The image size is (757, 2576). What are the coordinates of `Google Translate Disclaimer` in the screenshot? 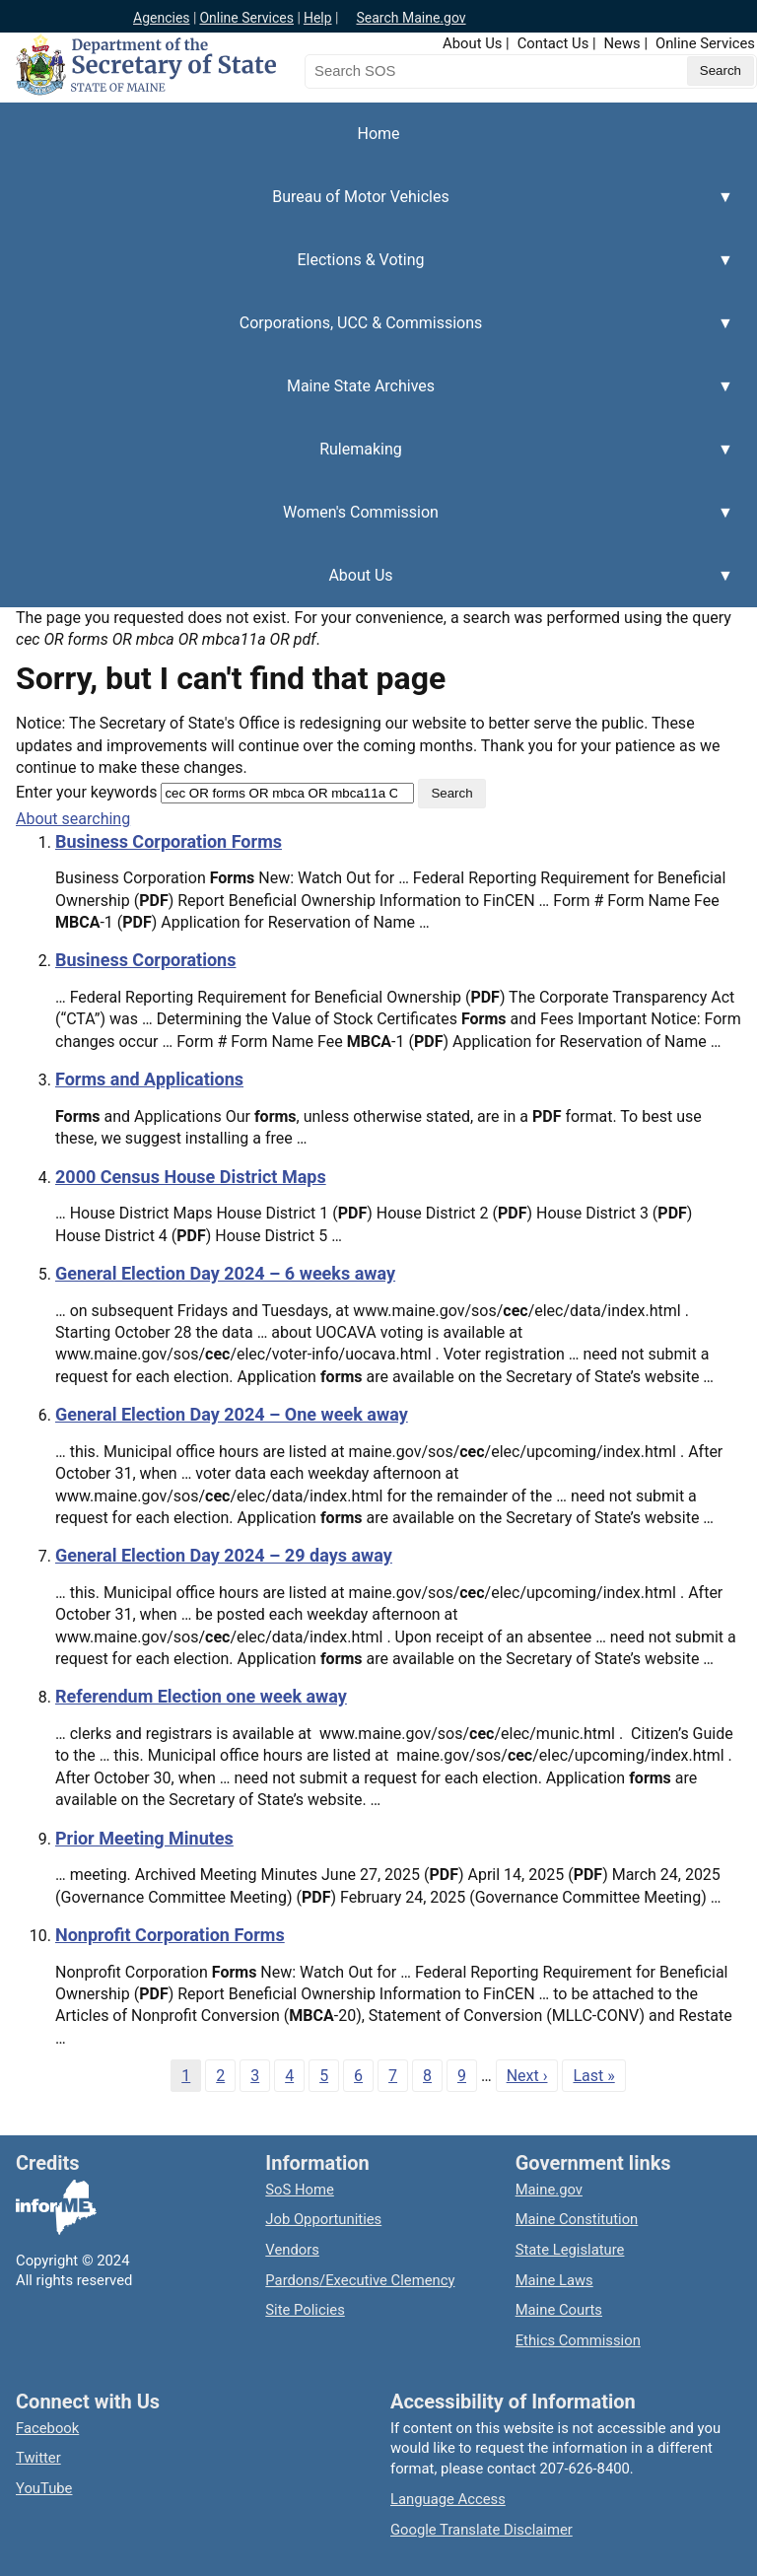 It's located at (481, 2530).